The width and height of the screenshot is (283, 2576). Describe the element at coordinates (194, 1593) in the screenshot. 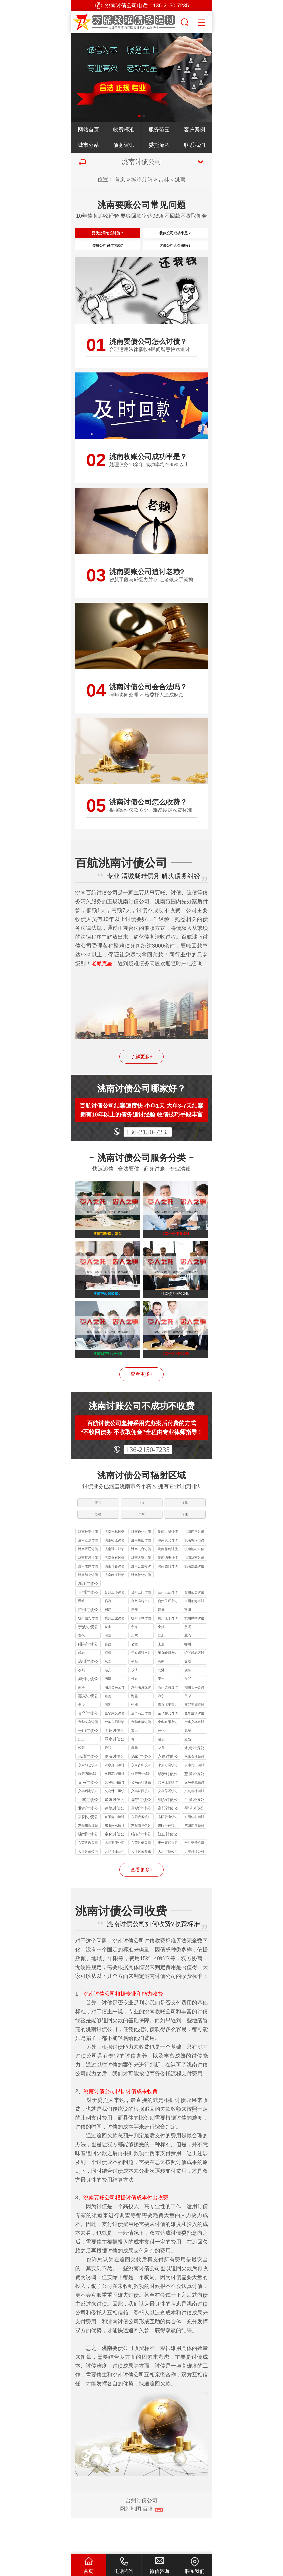

I see `洮南洮南讨债` at that location.